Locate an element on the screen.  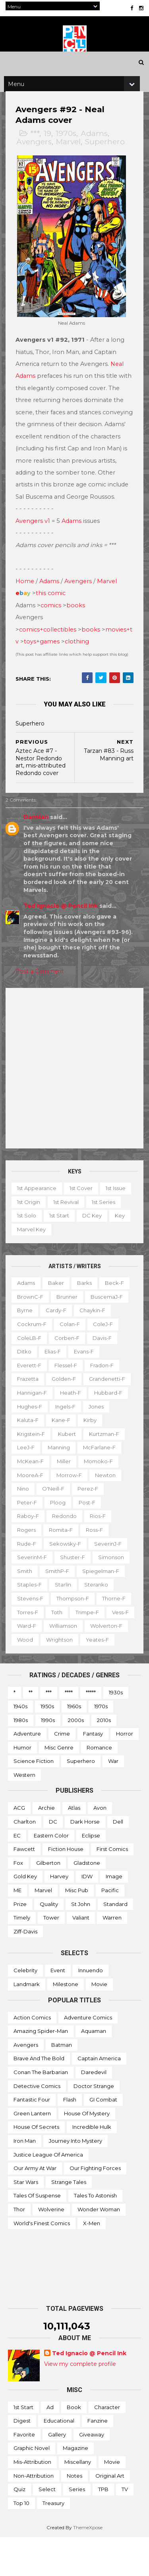
2010s is located at coordinates (104, 1758).